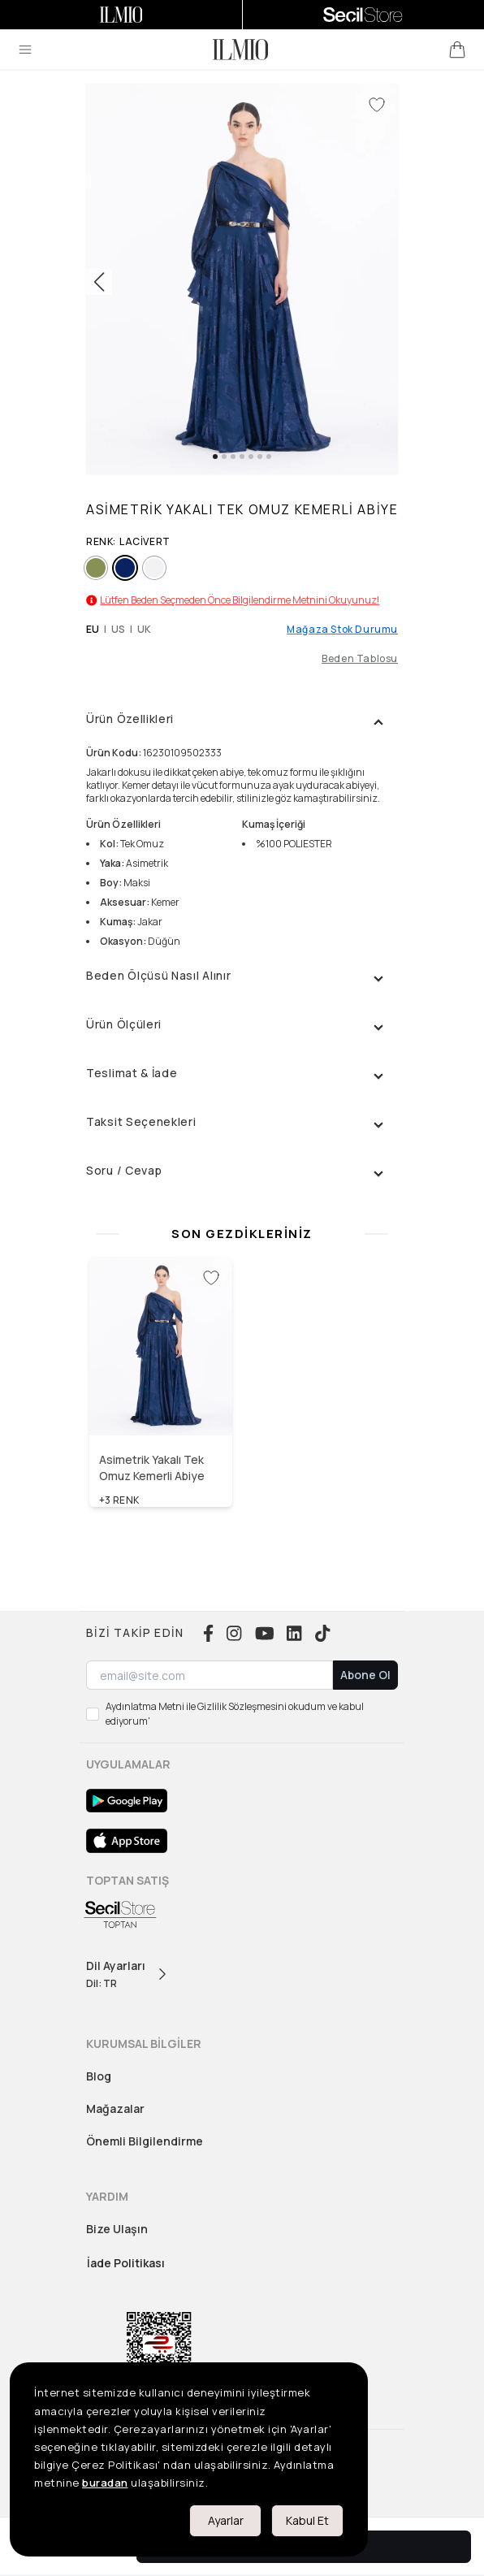 This screenshot has width=484, height=2576. I want to click on Kabul Et, so click(307, 2520).